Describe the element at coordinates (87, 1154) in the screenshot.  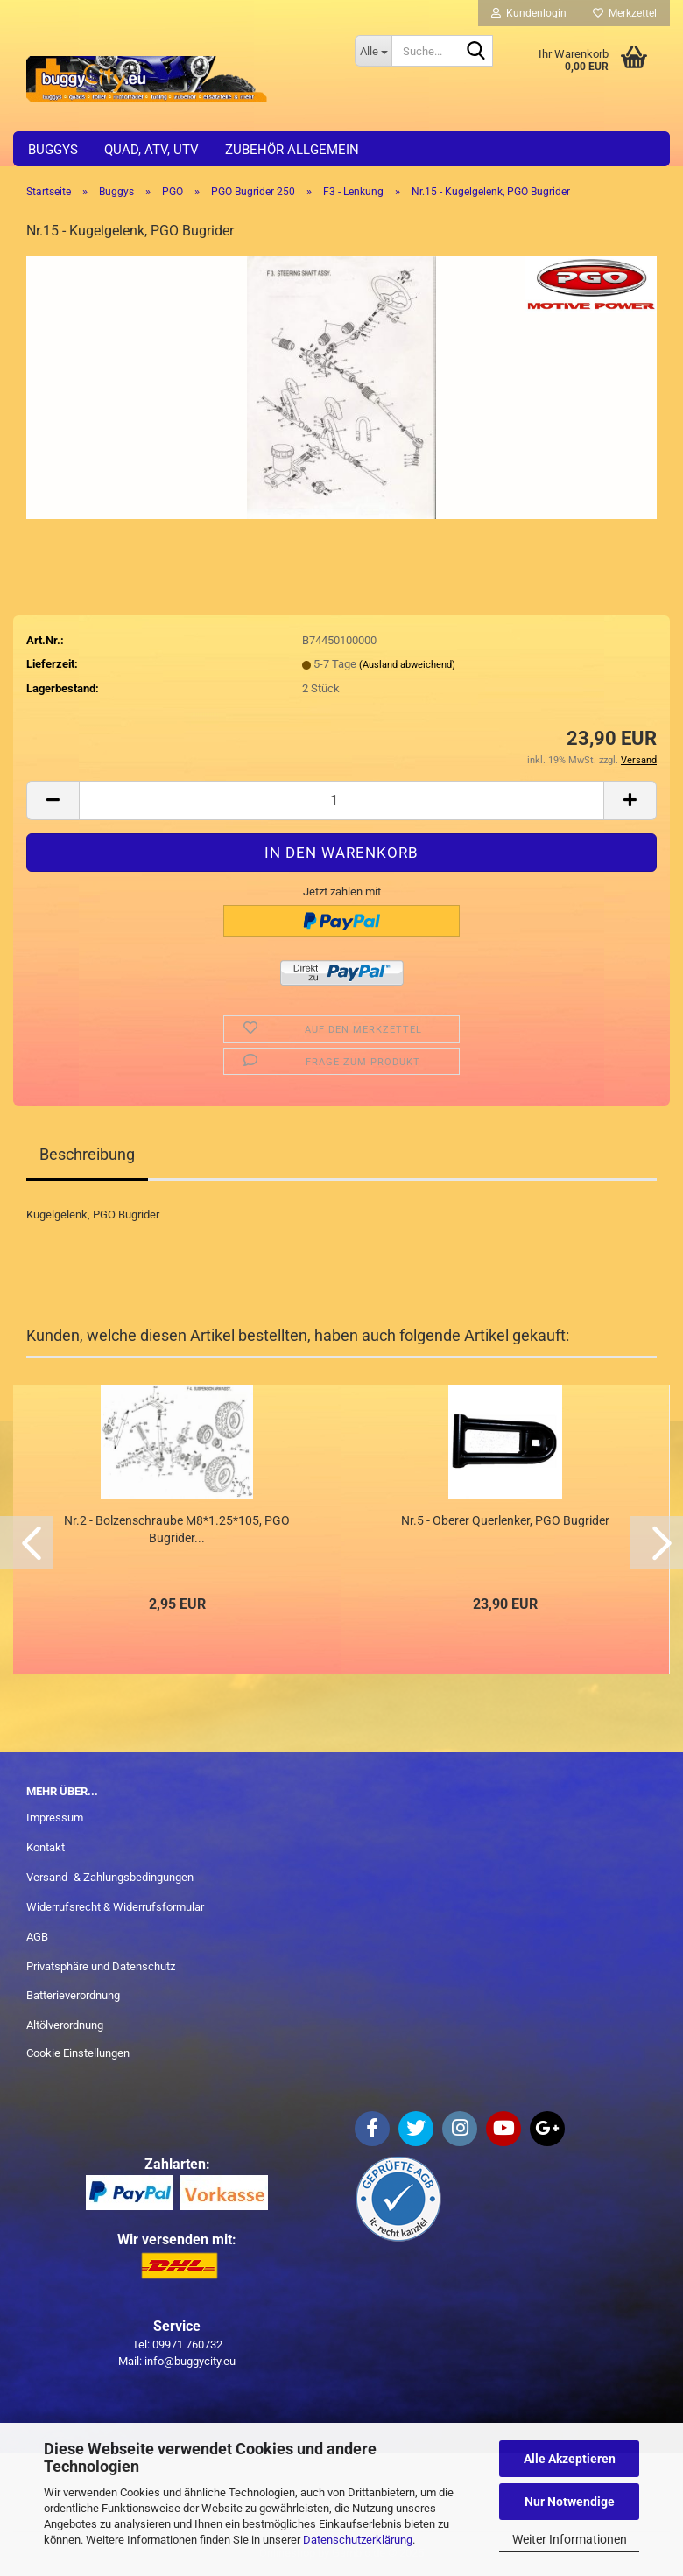
I see `Beschreibung` at that location.